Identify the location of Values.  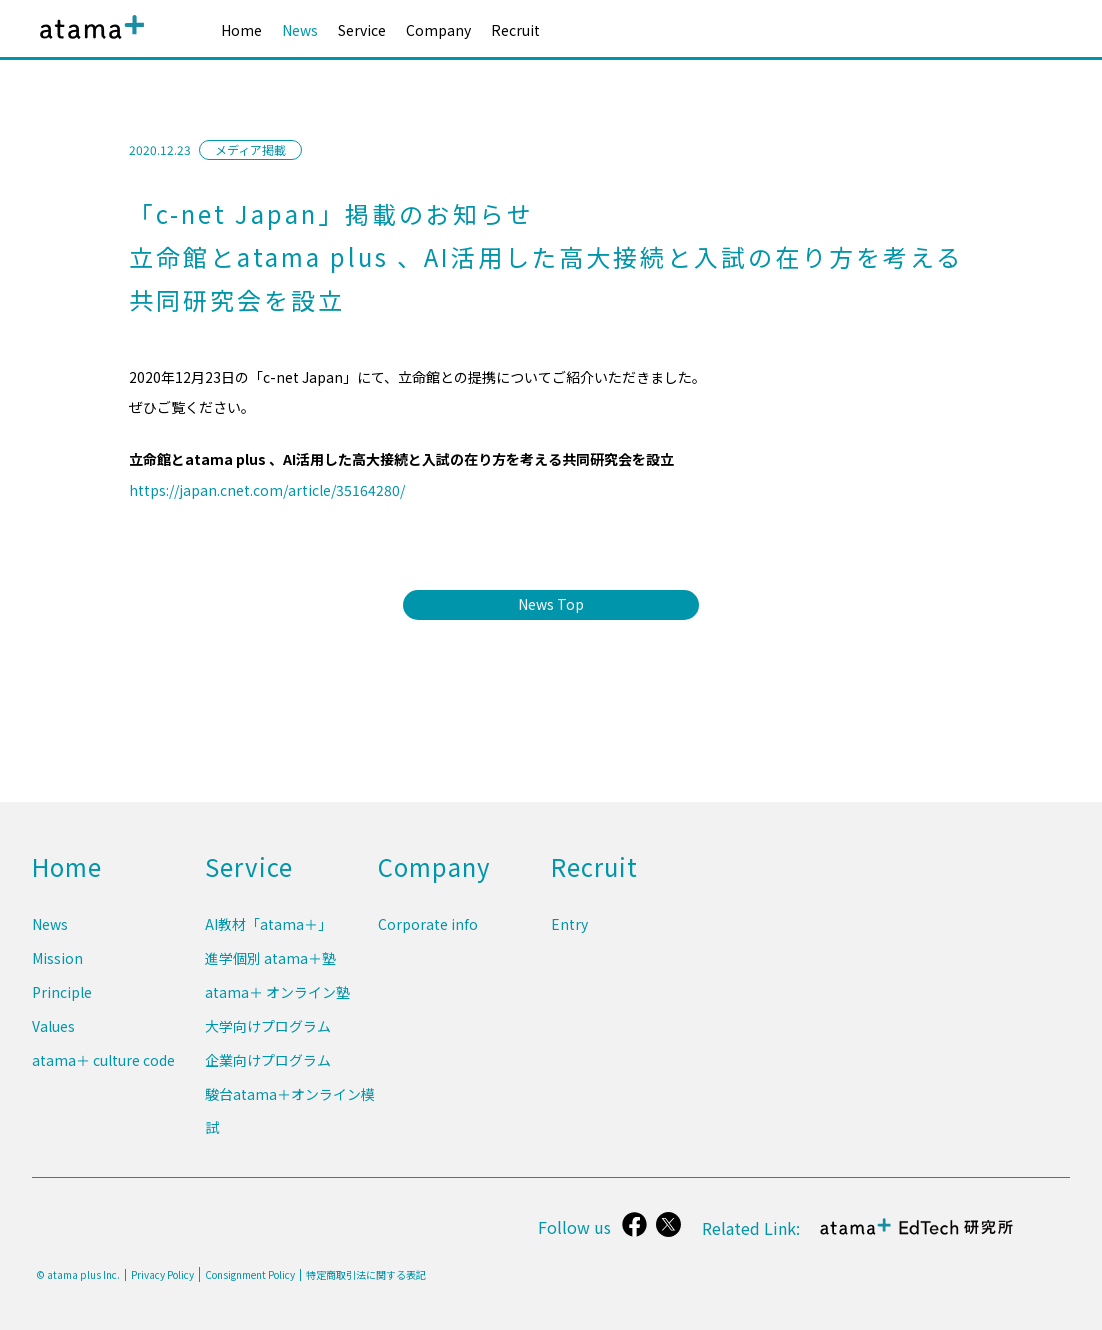
(53, 1037).